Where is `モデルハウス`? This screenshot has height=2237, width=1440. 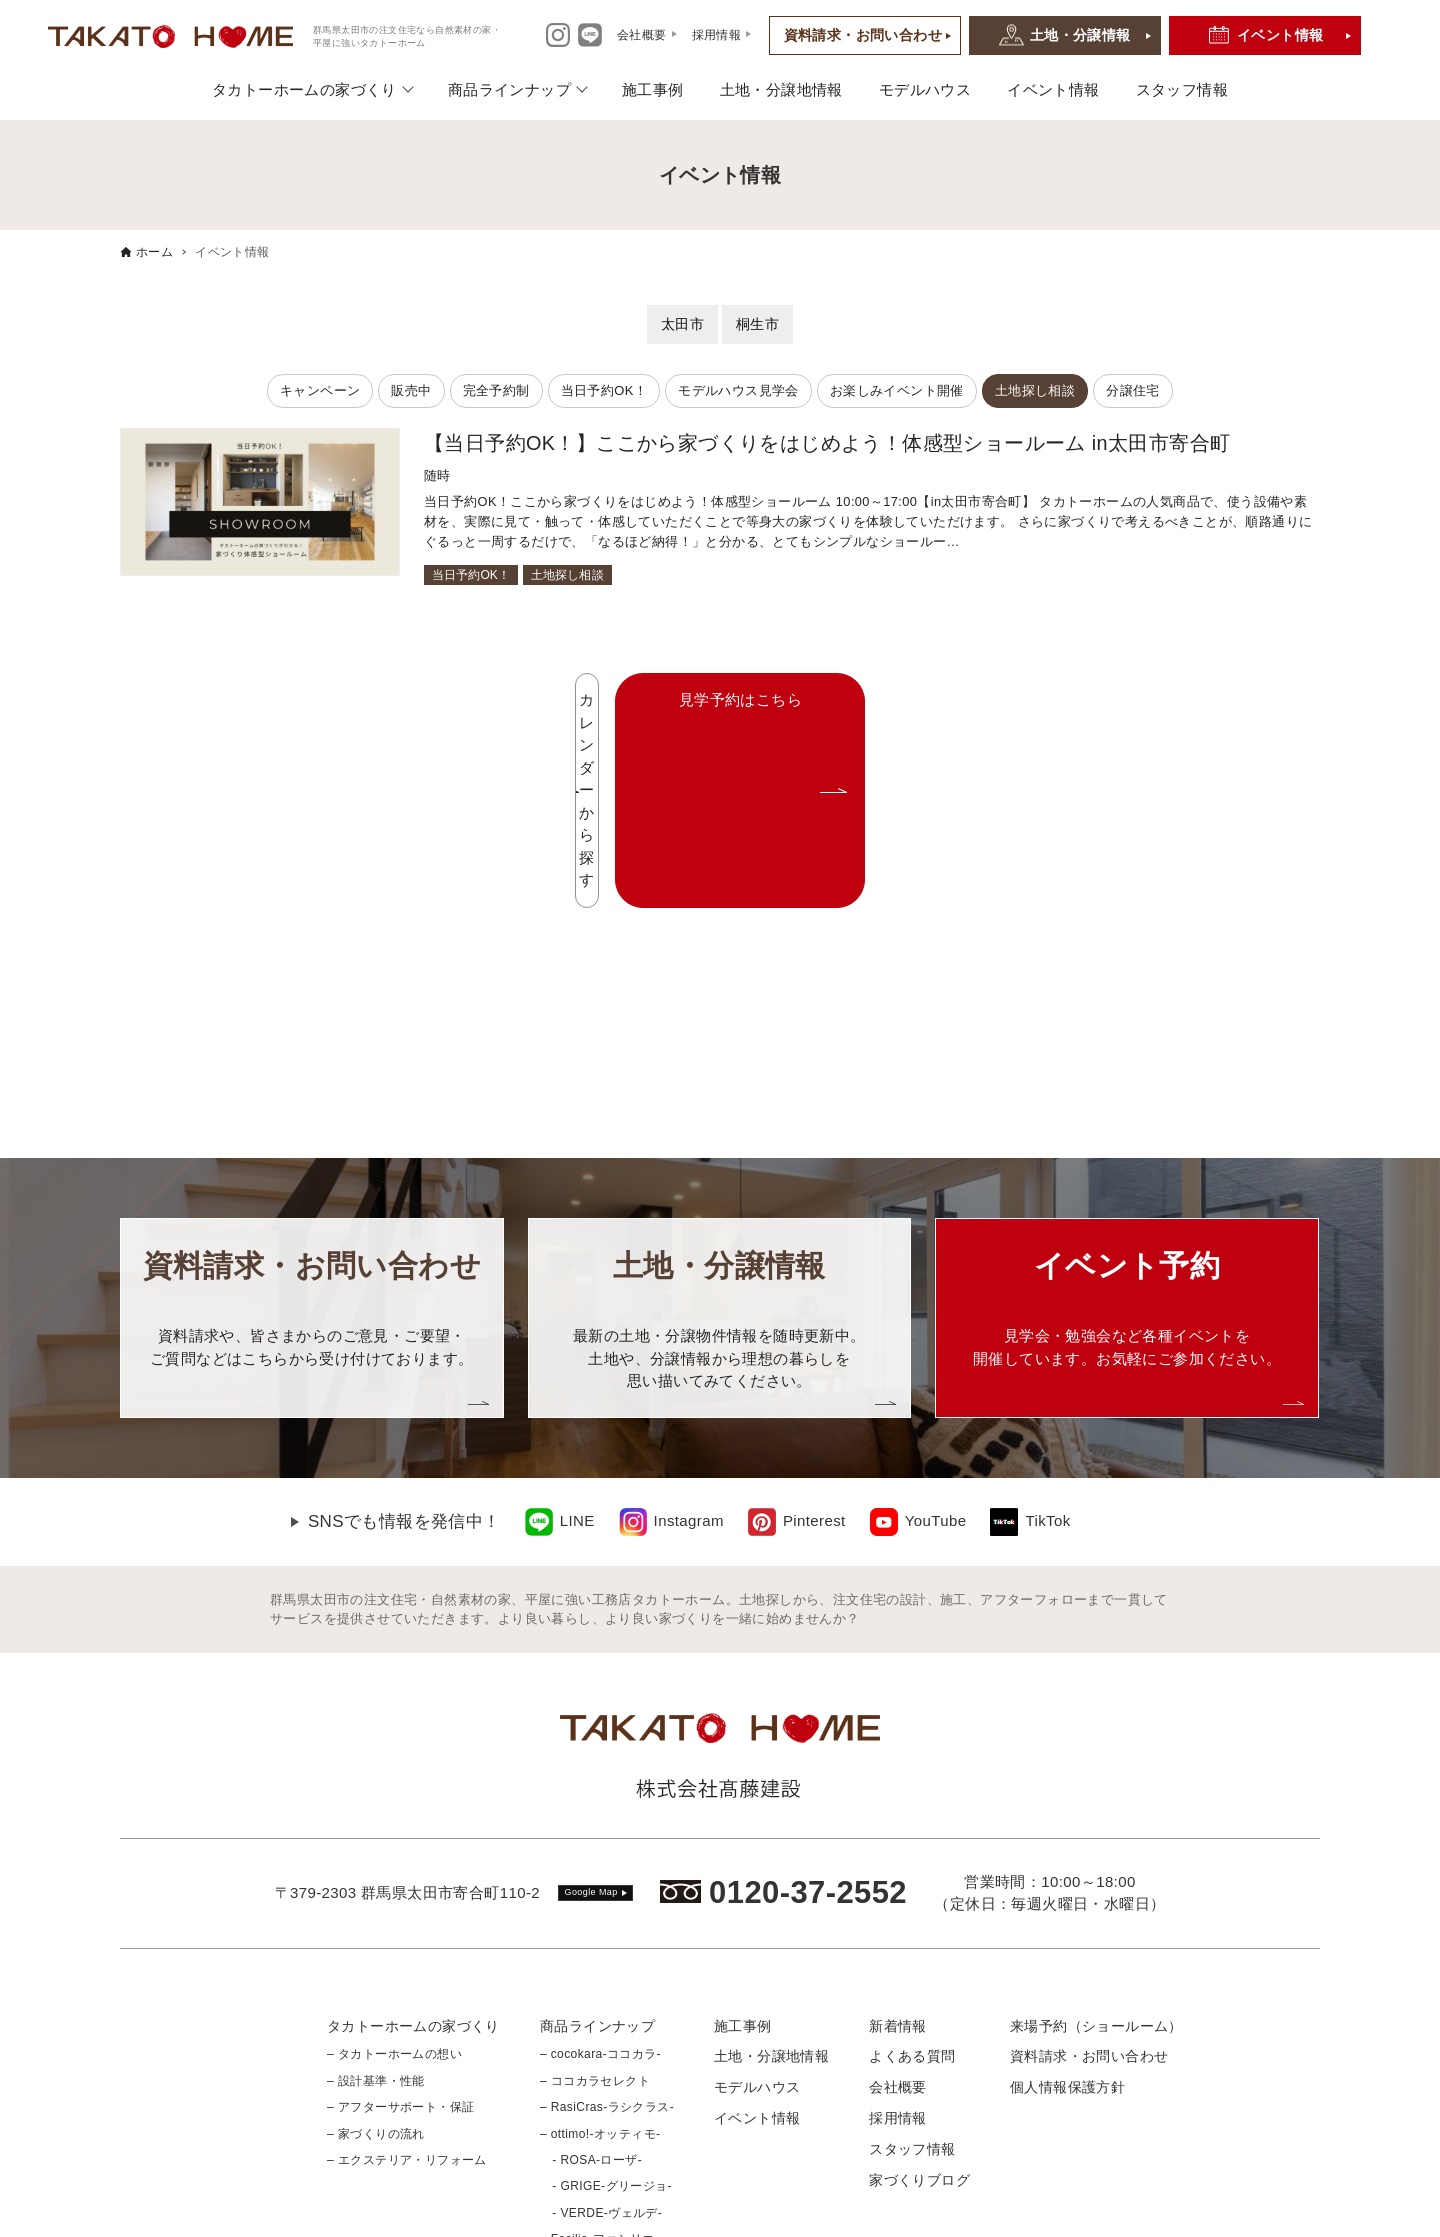 モデルハウス is located at coordinates (925, 89).